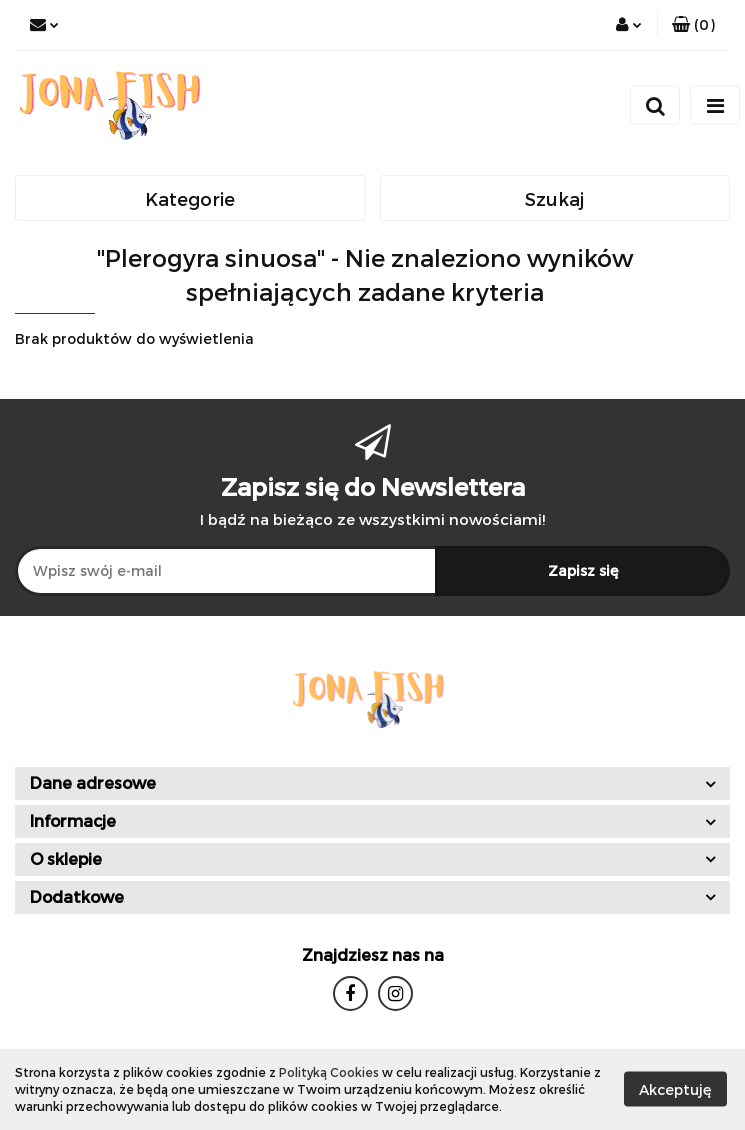  I want to click on Polityką Cookies, so click(329, 1072).